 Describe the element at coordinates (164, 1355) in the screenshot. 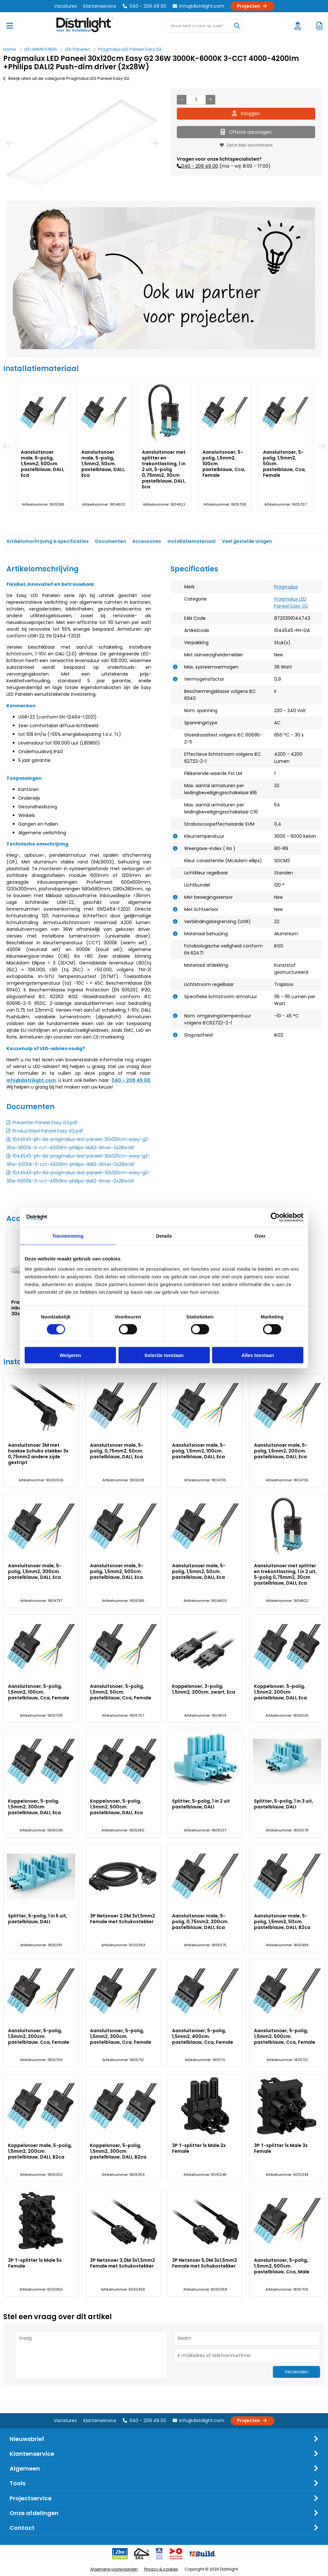

I see `Selectie toestaan` at that location.